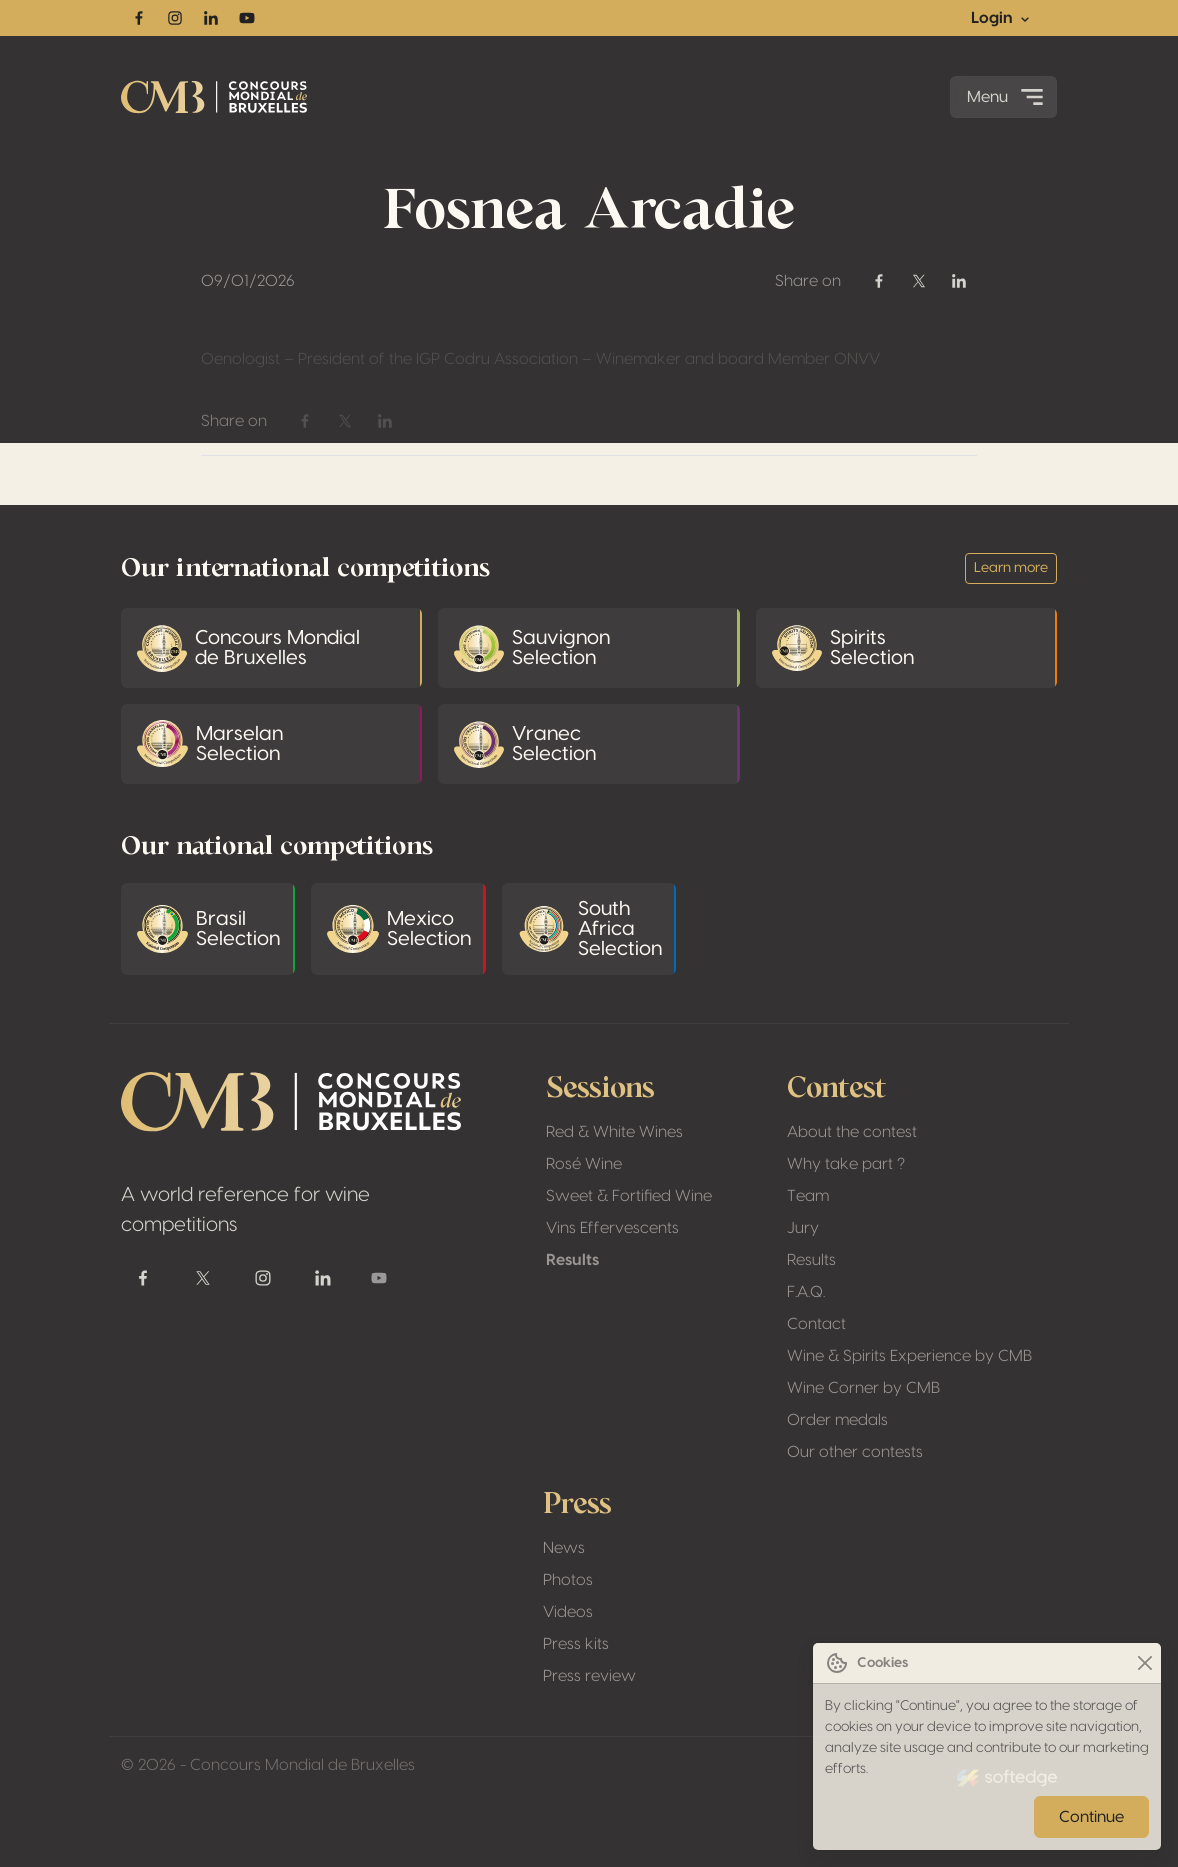 This screenshot has height=1867, width=1178. What do you see at coordinates (564, 1548) in the screenshot?
I see `News` at bounding box center [564, 1548].